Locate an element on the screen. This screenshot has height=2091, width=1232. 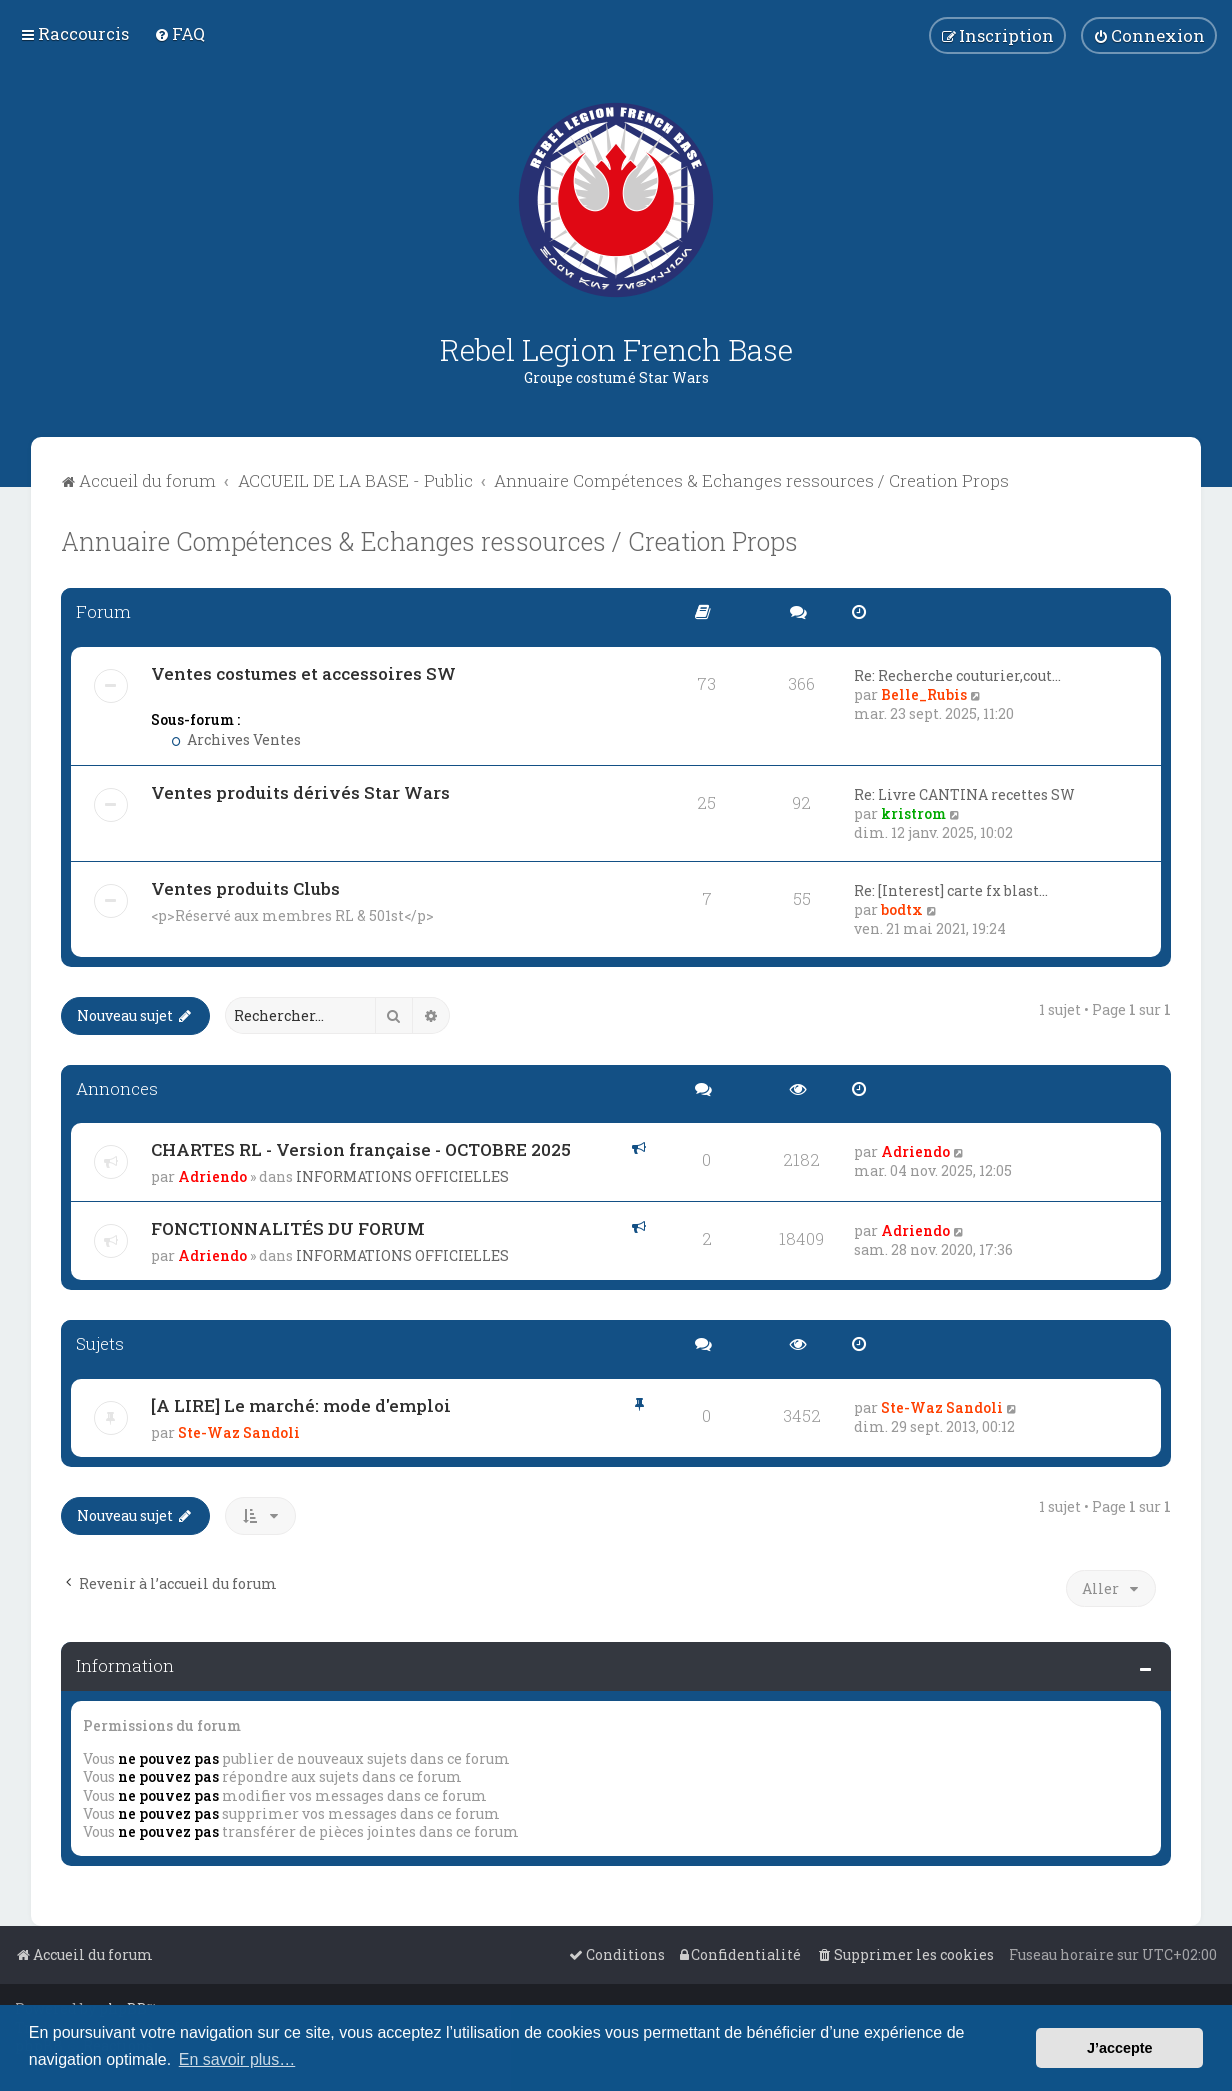
kristrom is located at coordinates (913, 813).